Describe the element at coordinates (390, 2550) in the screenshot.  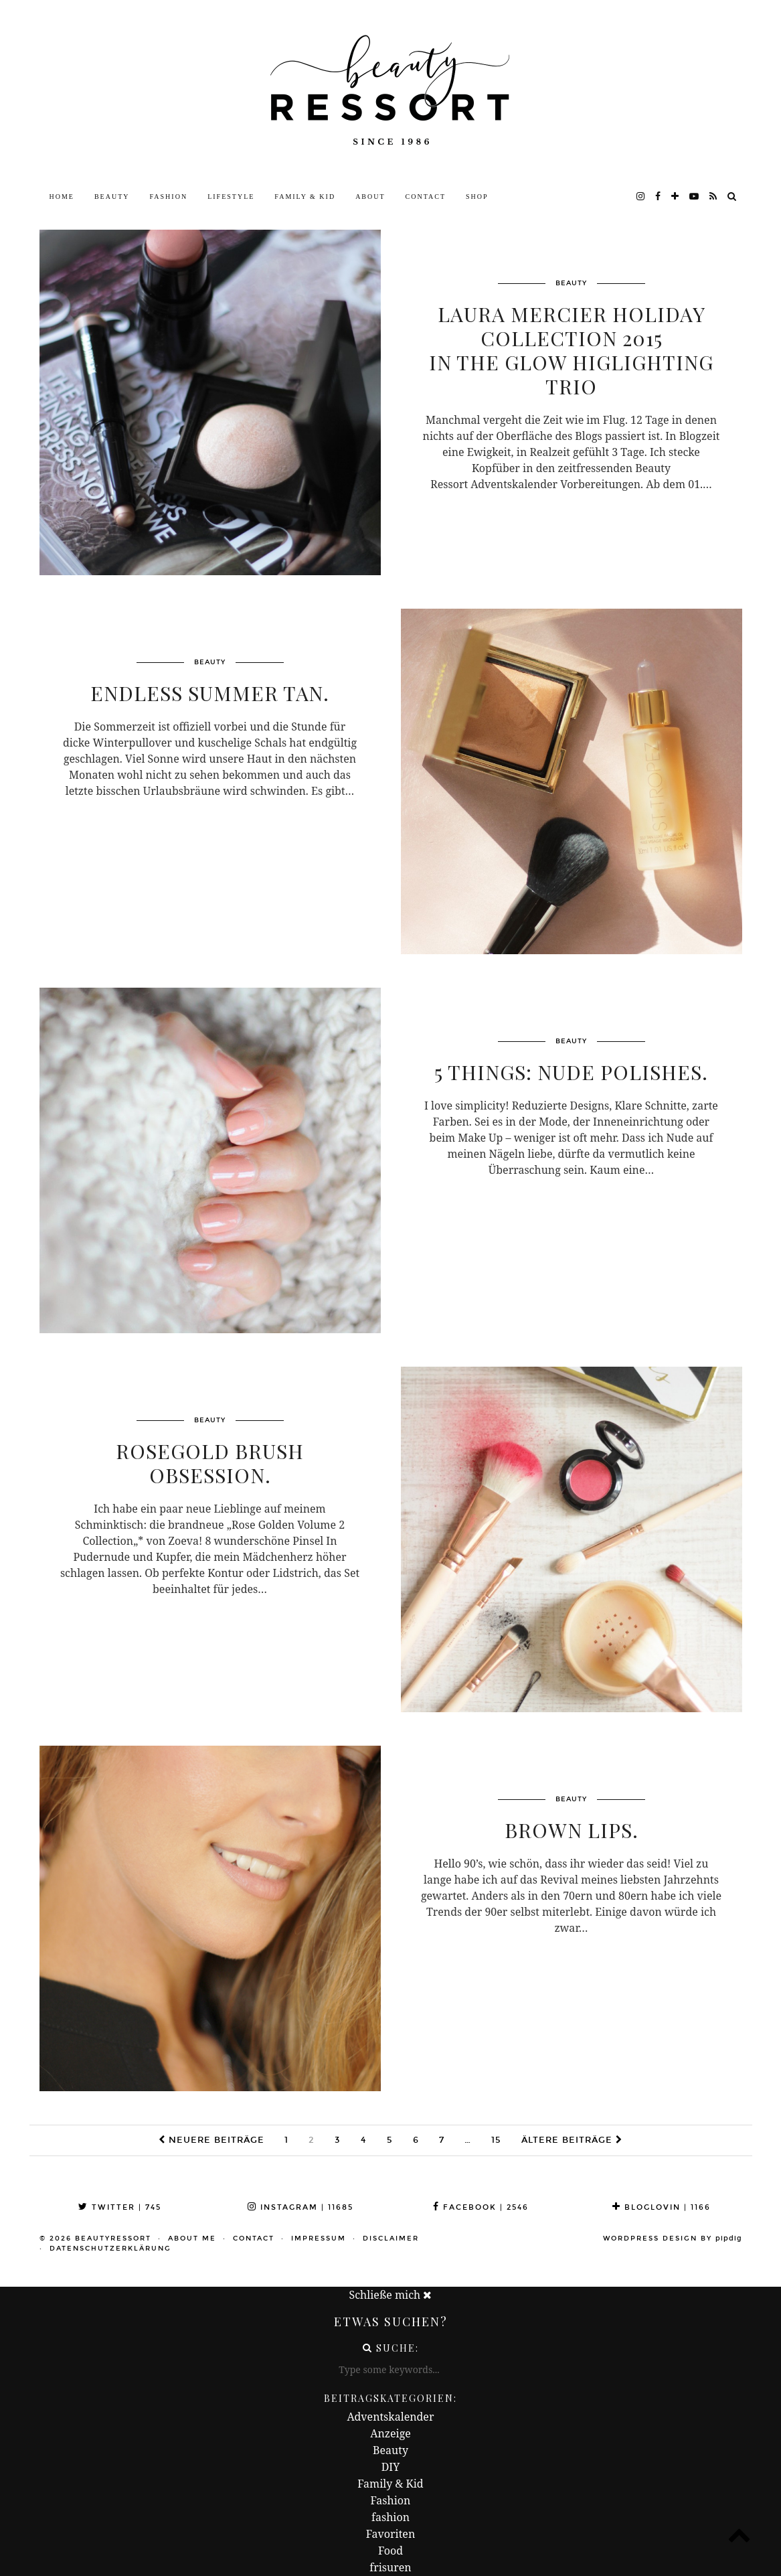
I see `Food` at that location.